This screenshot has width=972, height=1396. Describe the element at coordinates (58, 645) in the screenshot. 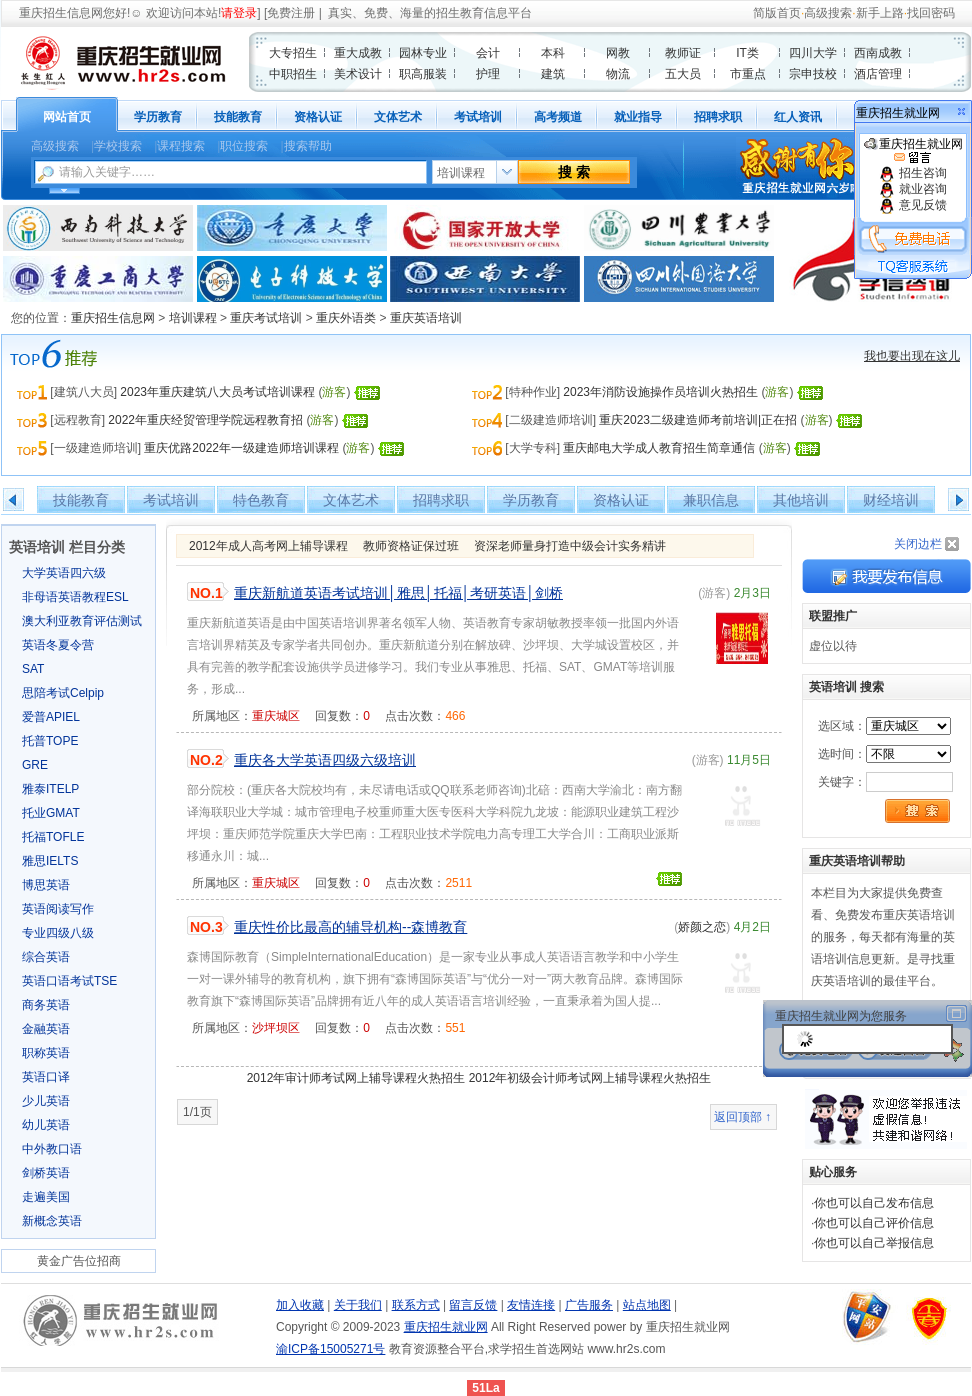

I see `英语冬夏令营` at that location.